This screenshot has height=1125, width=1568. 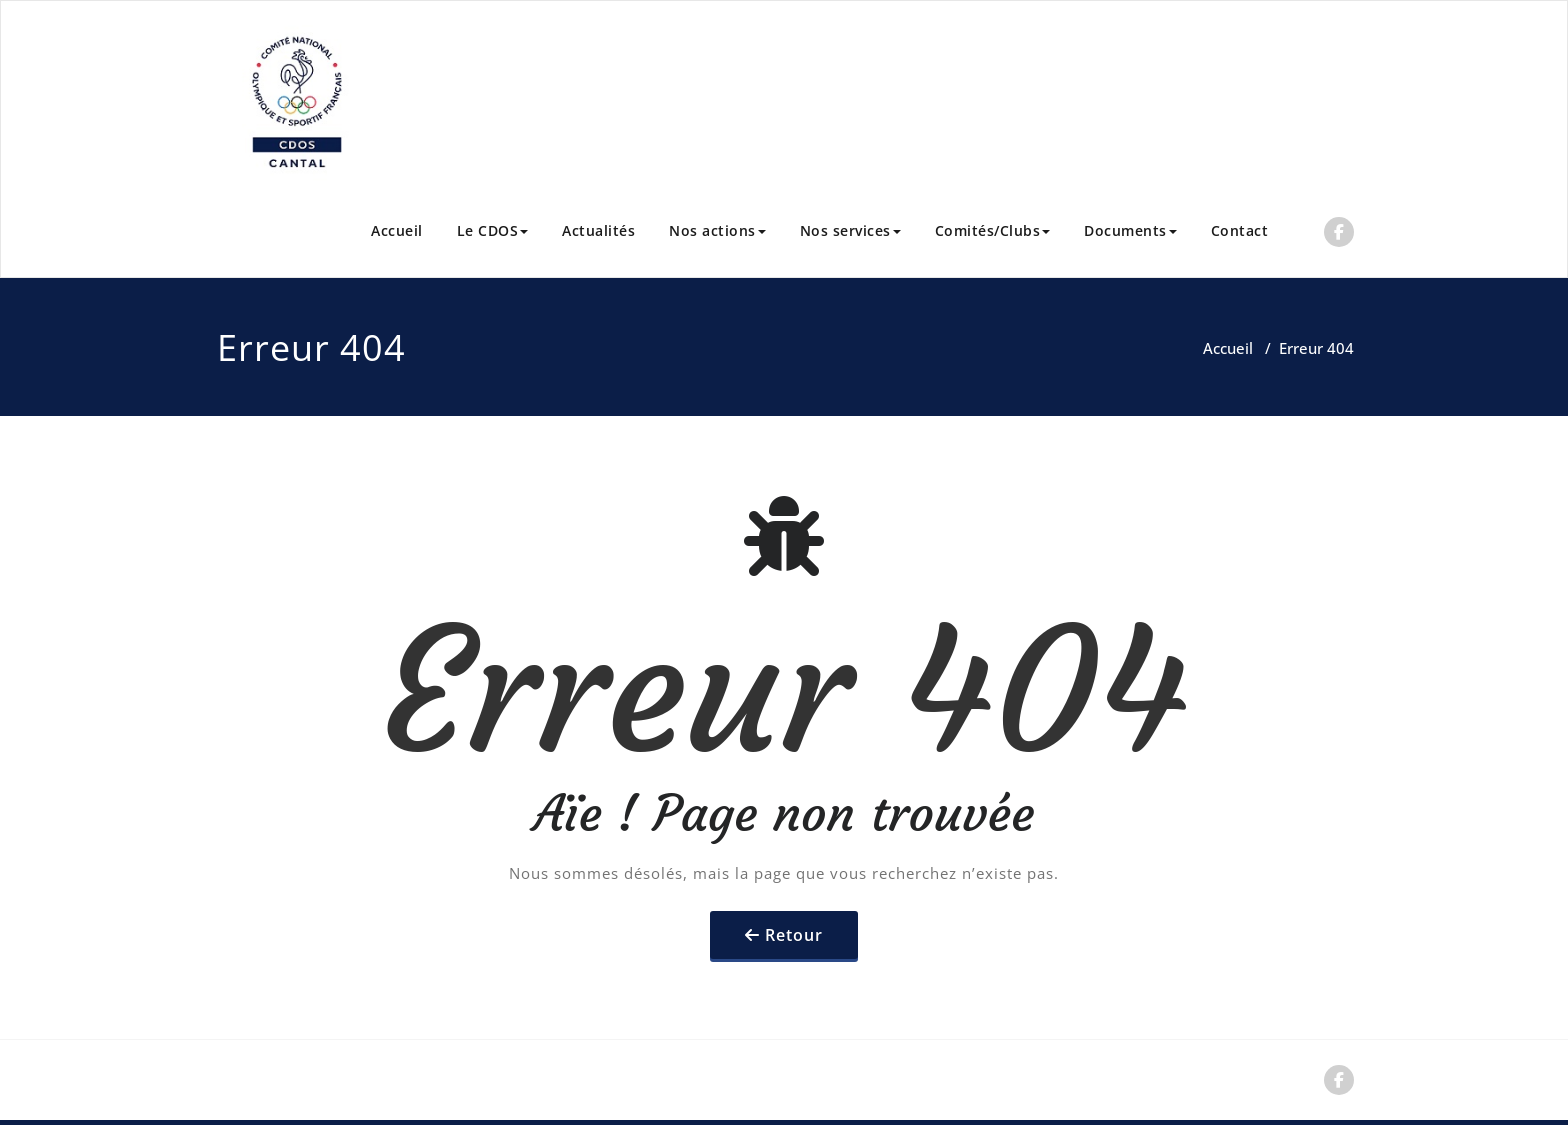 I want to click on Retour, so click(x=794, y=935).